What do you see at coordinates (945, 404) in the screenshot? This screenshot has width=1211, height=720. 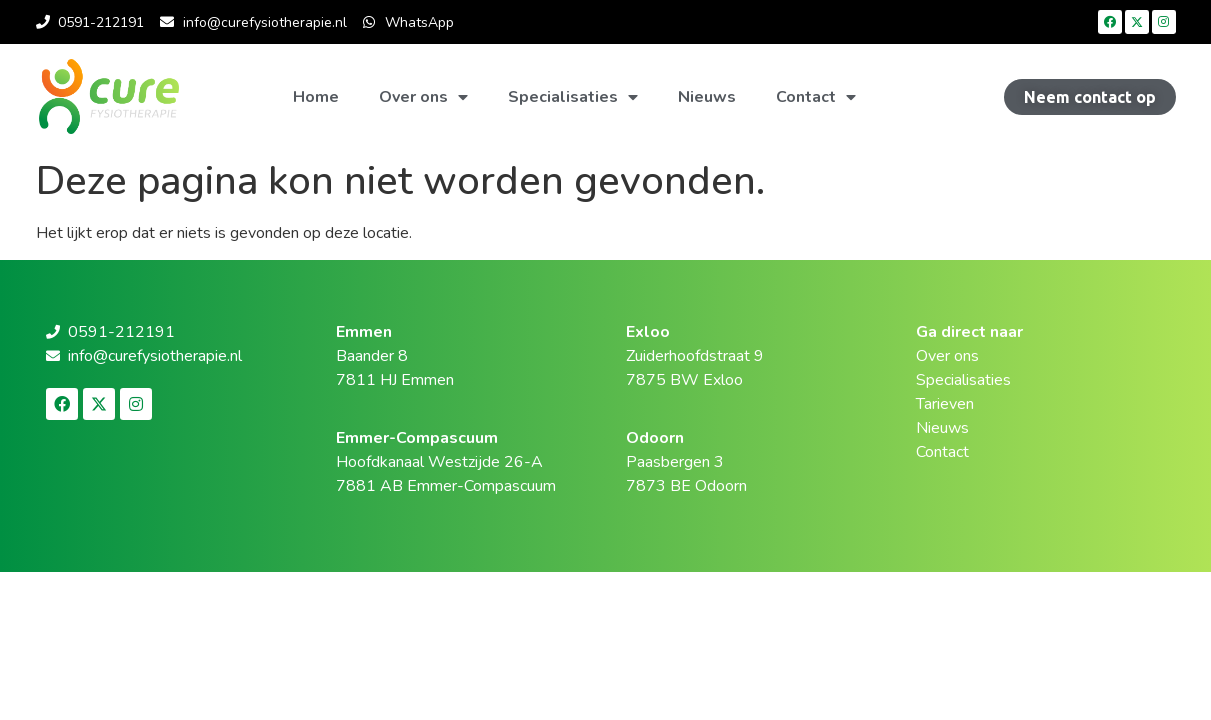 I see `Tarieven` at bounding box center [945, 404].